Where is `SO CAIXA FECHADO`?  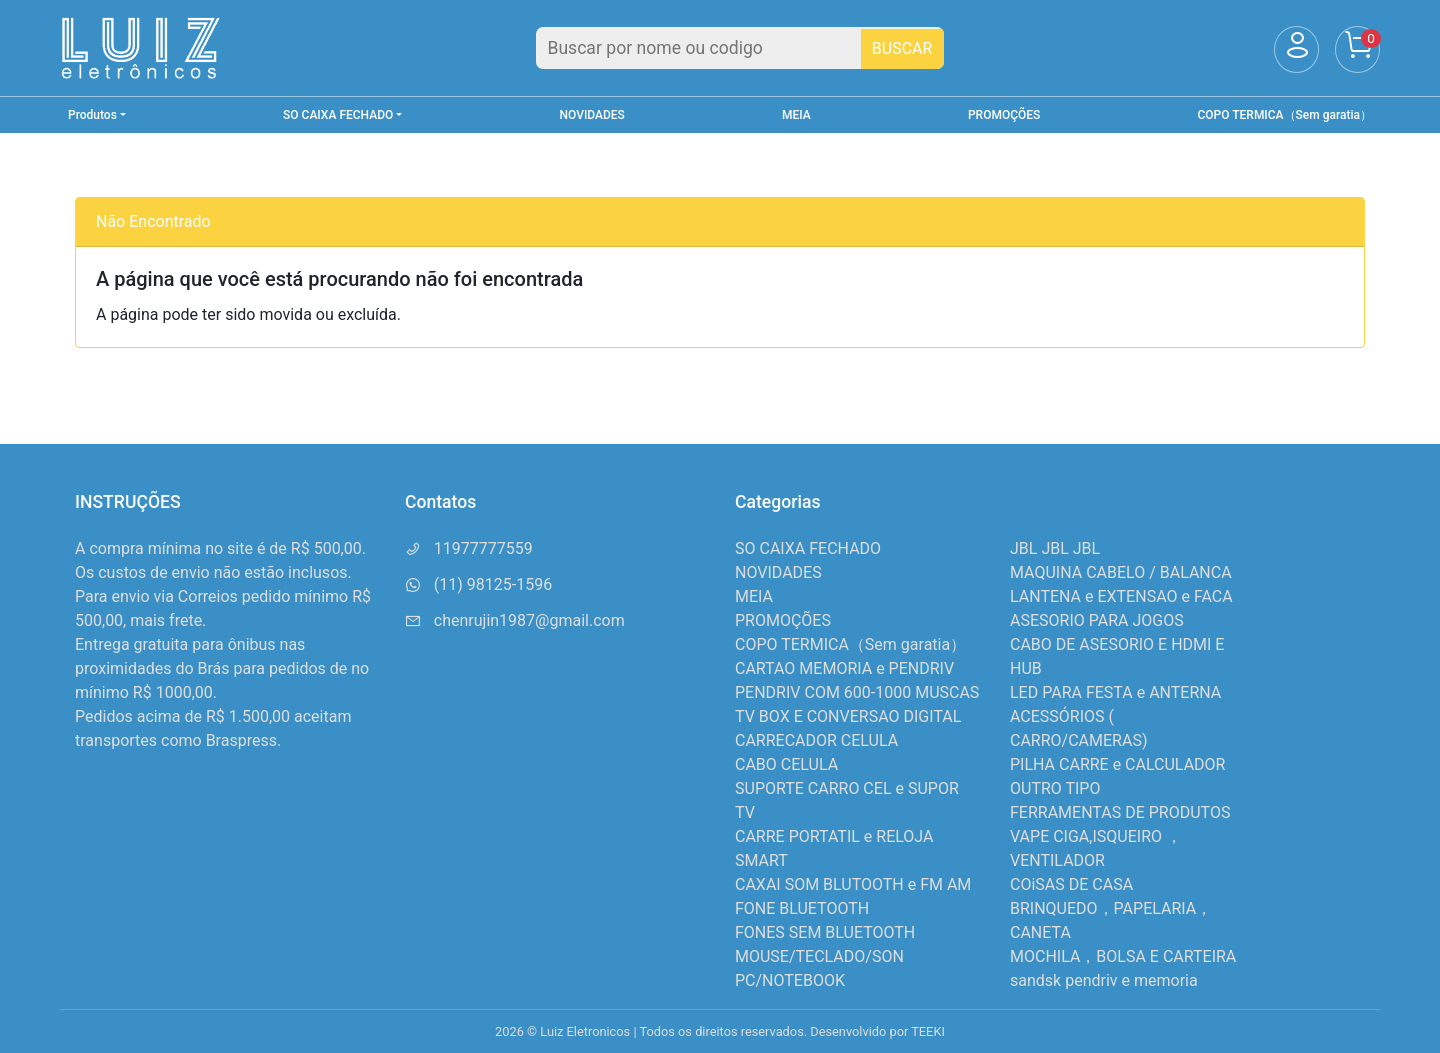
SO CAIXA FECHADO is located at coordinates (808, 548).